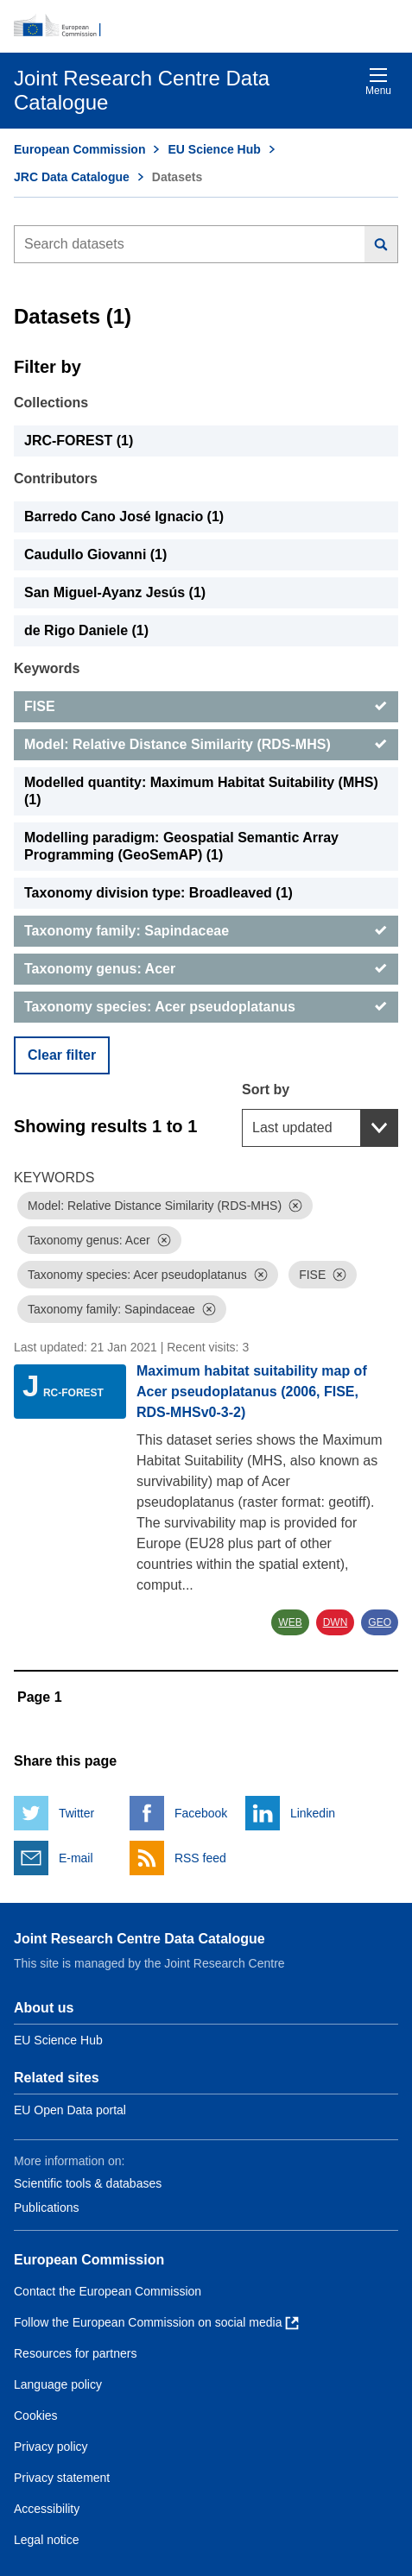 The height and width of the screenshot is (2576, 412). I want to click on Maximum habitat suitability map of Acer pseudoplatanus (2006, FISE, RDS-MHSv0-3-2), so click(251, 1392).